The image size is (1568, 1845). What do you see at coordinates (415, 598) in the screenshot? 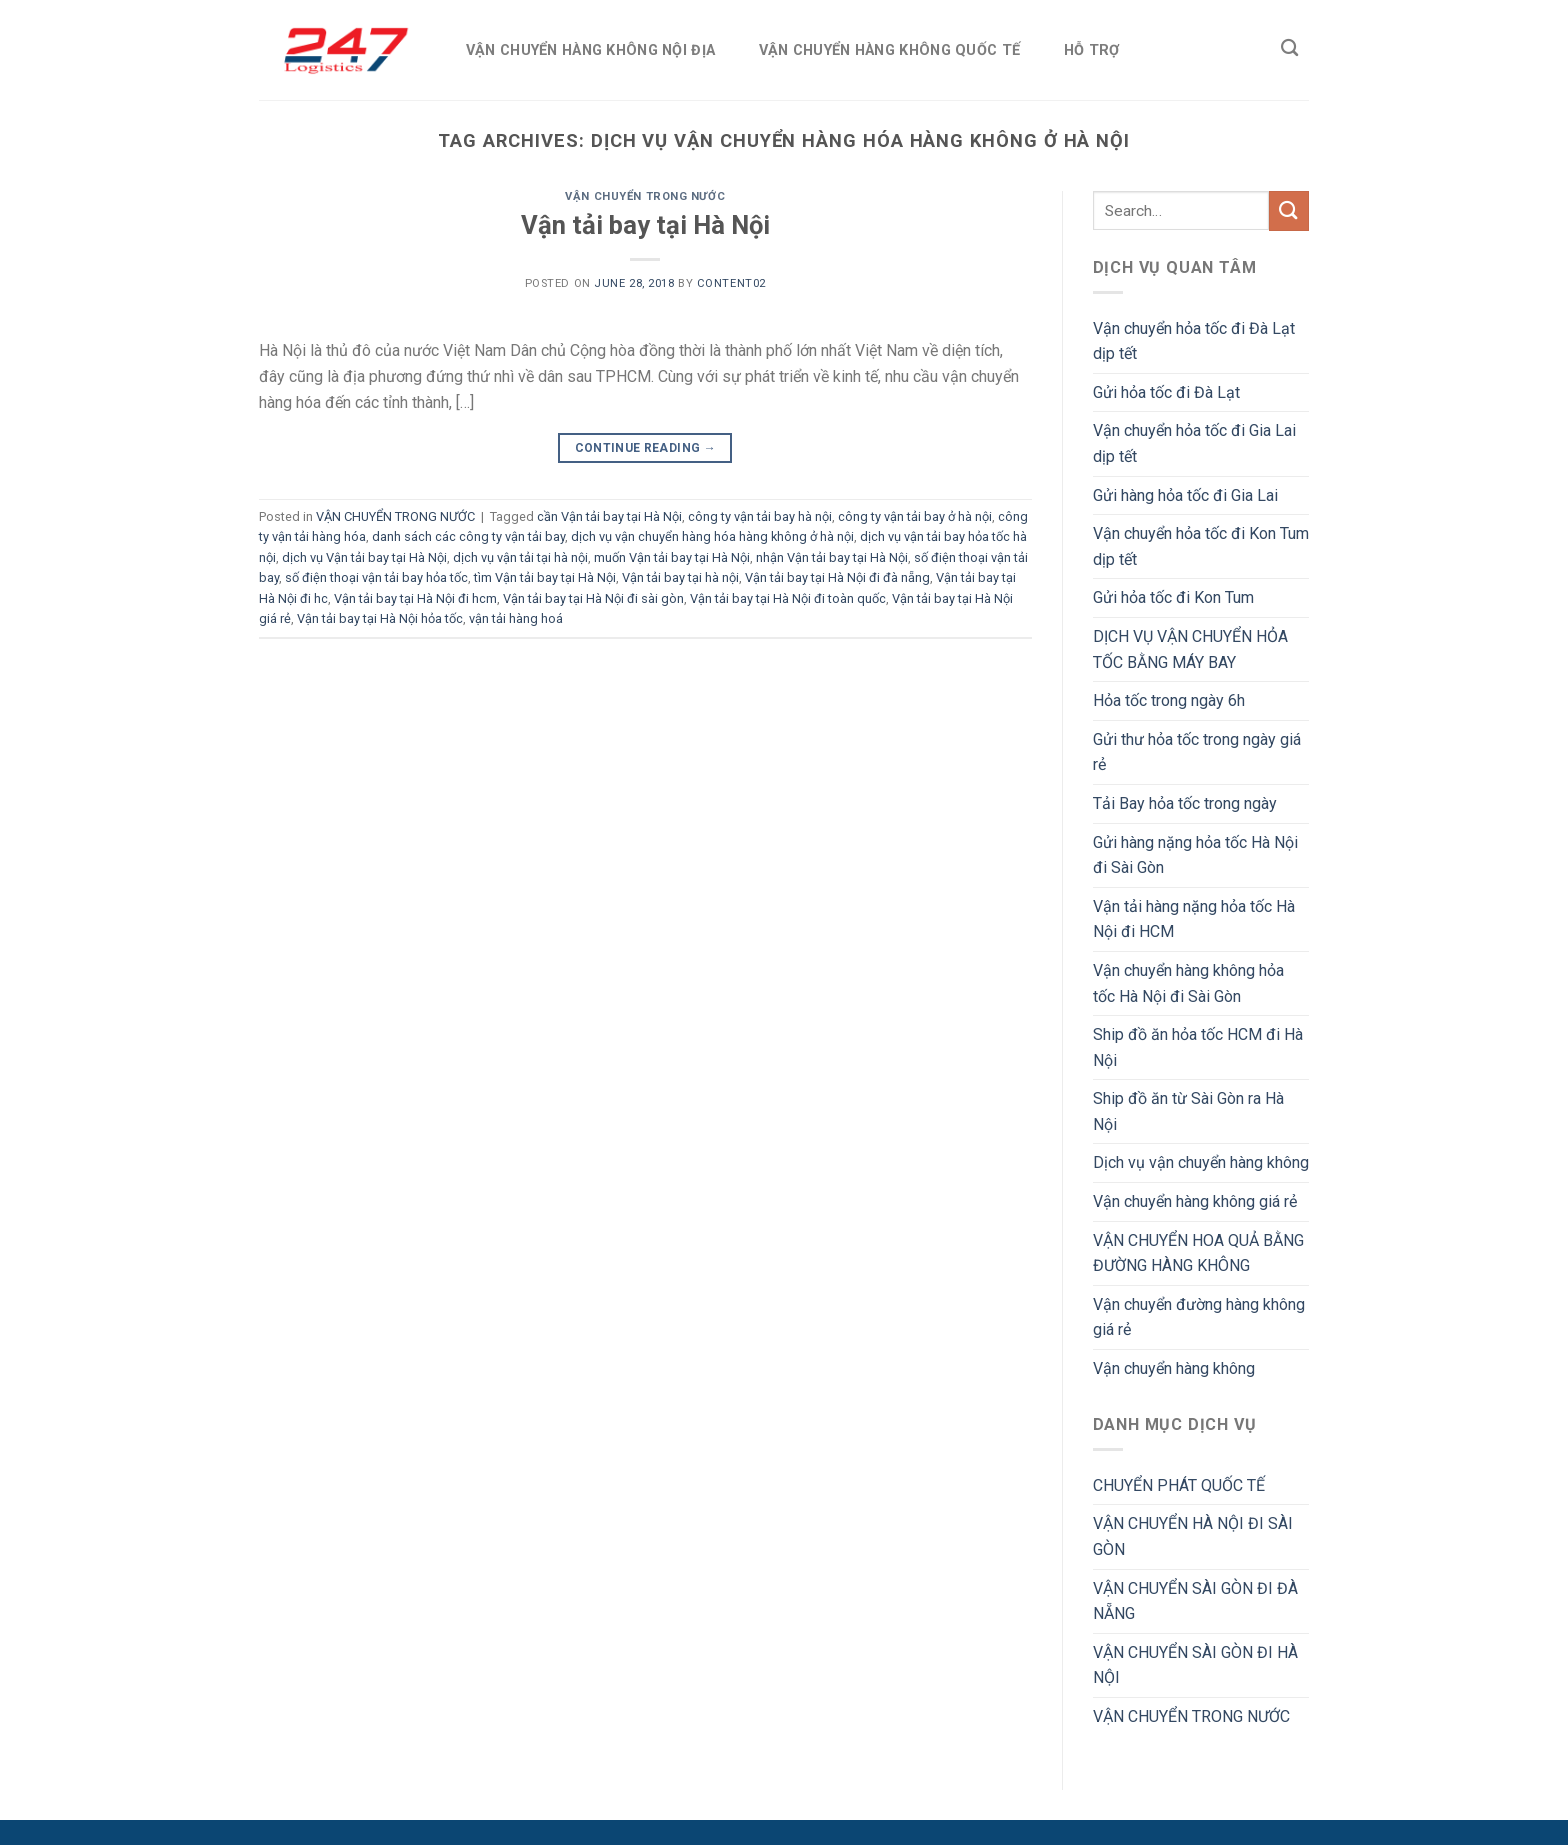
I see `Vận tải bay tại Hà Nội đi hcm` at bounding box center [415, 598].